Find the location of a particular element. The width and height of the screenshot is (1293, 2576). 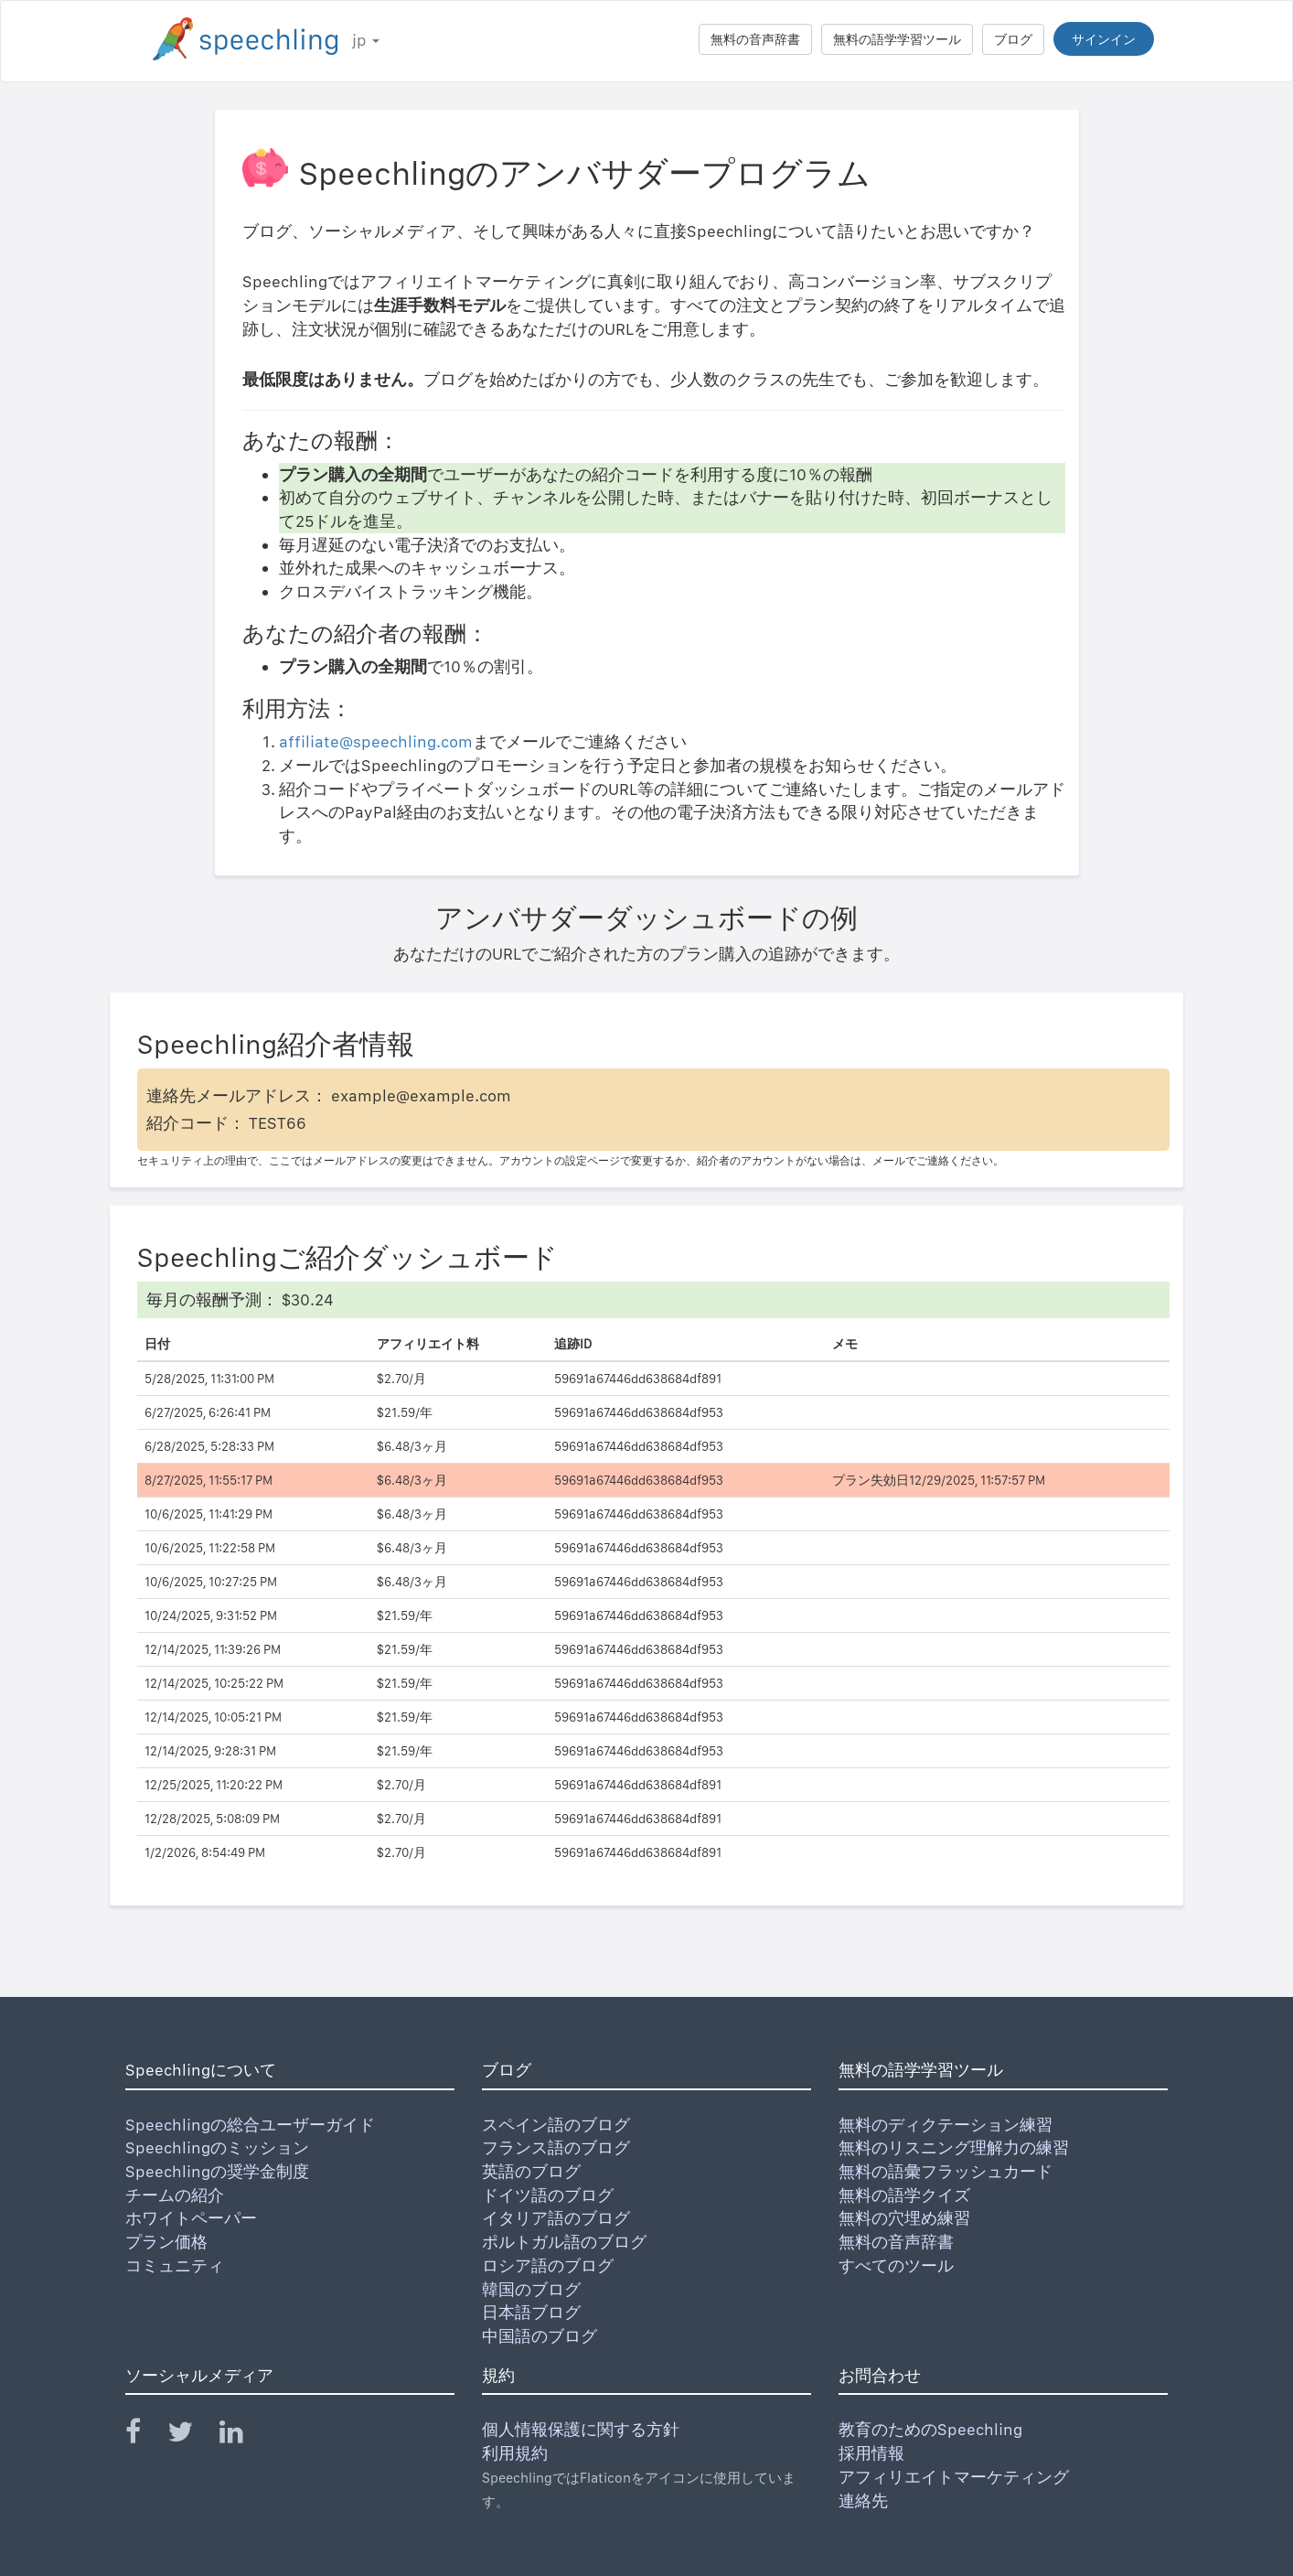

ドイツ語のブログ is located at coordinates (548, 2195).